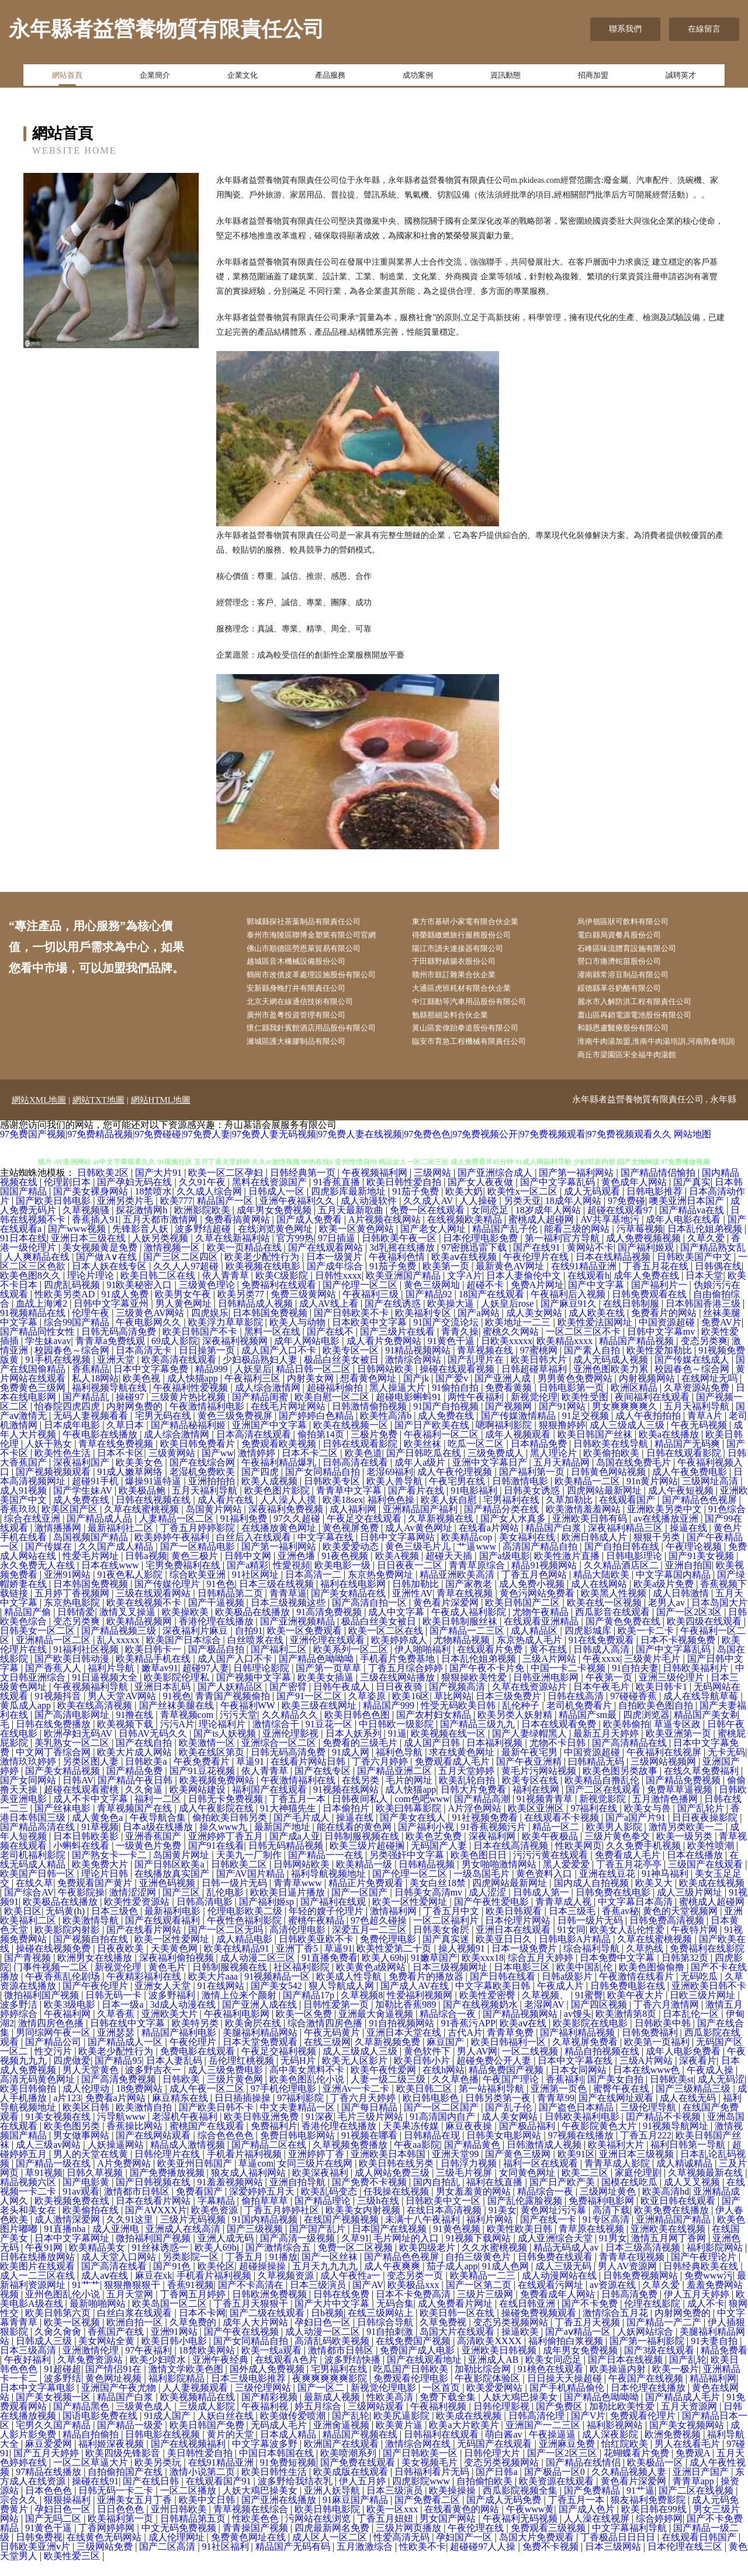  I want to click on 在线视频欧美精品, so click(465, 1235).